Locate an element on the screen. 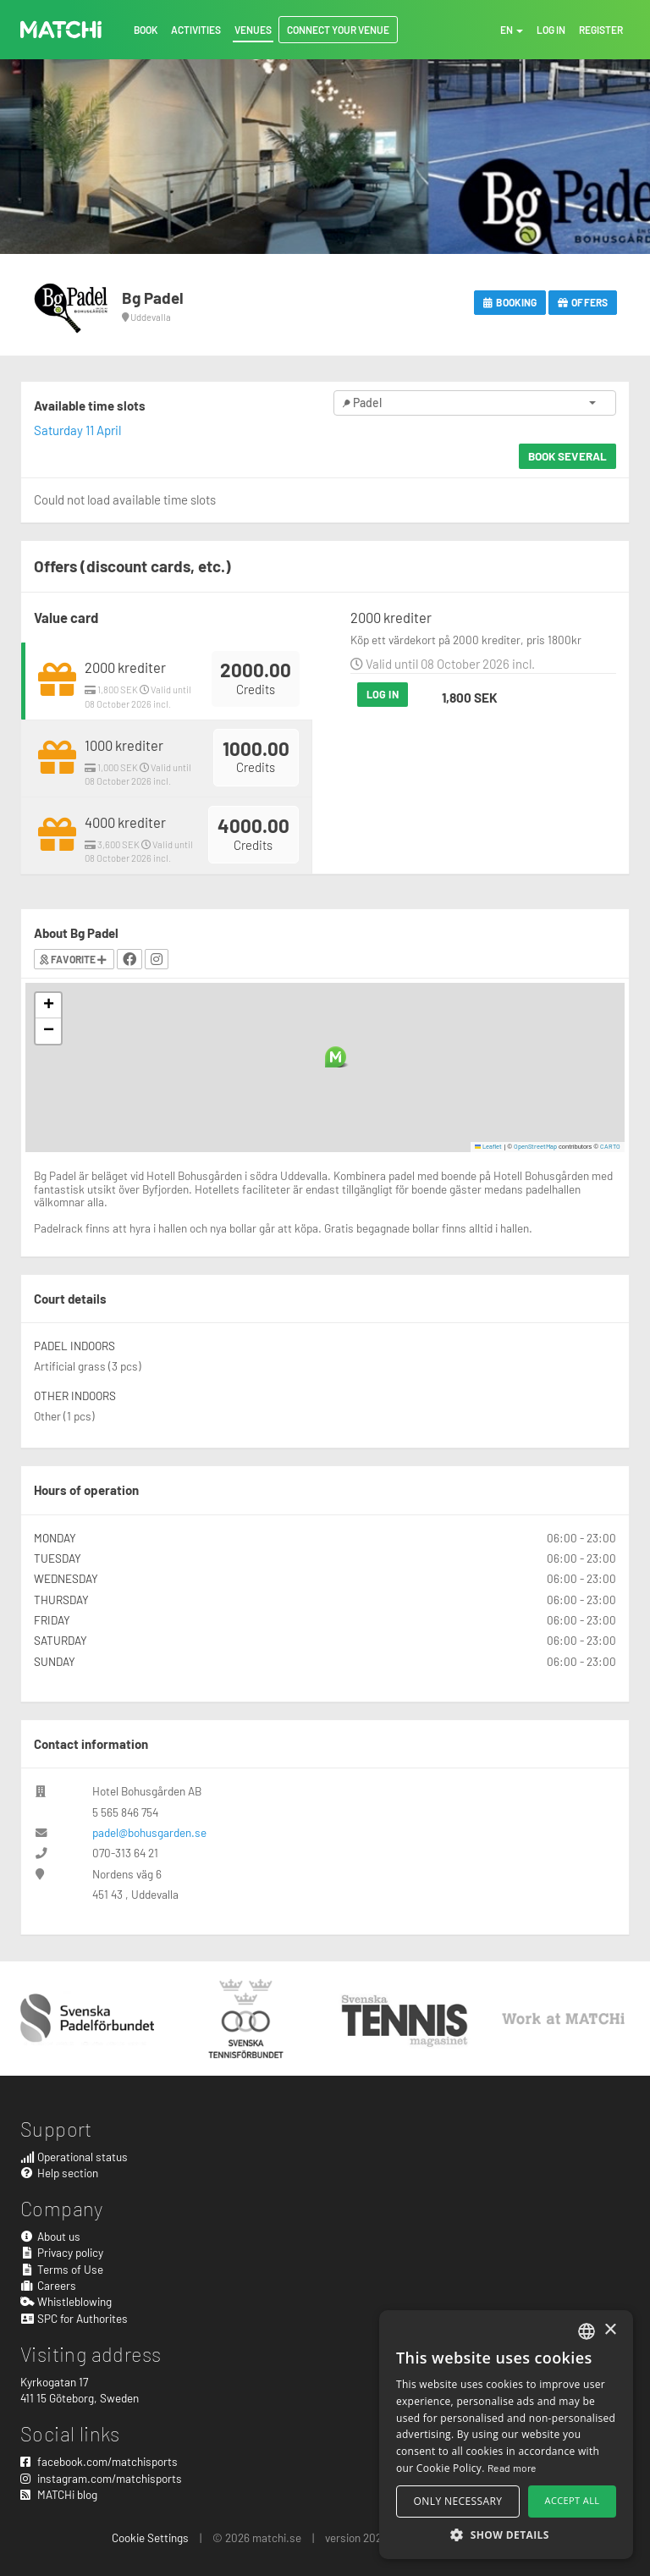 The image size is (650, 2576). Leaflet is located at coordinates (489, 1146).